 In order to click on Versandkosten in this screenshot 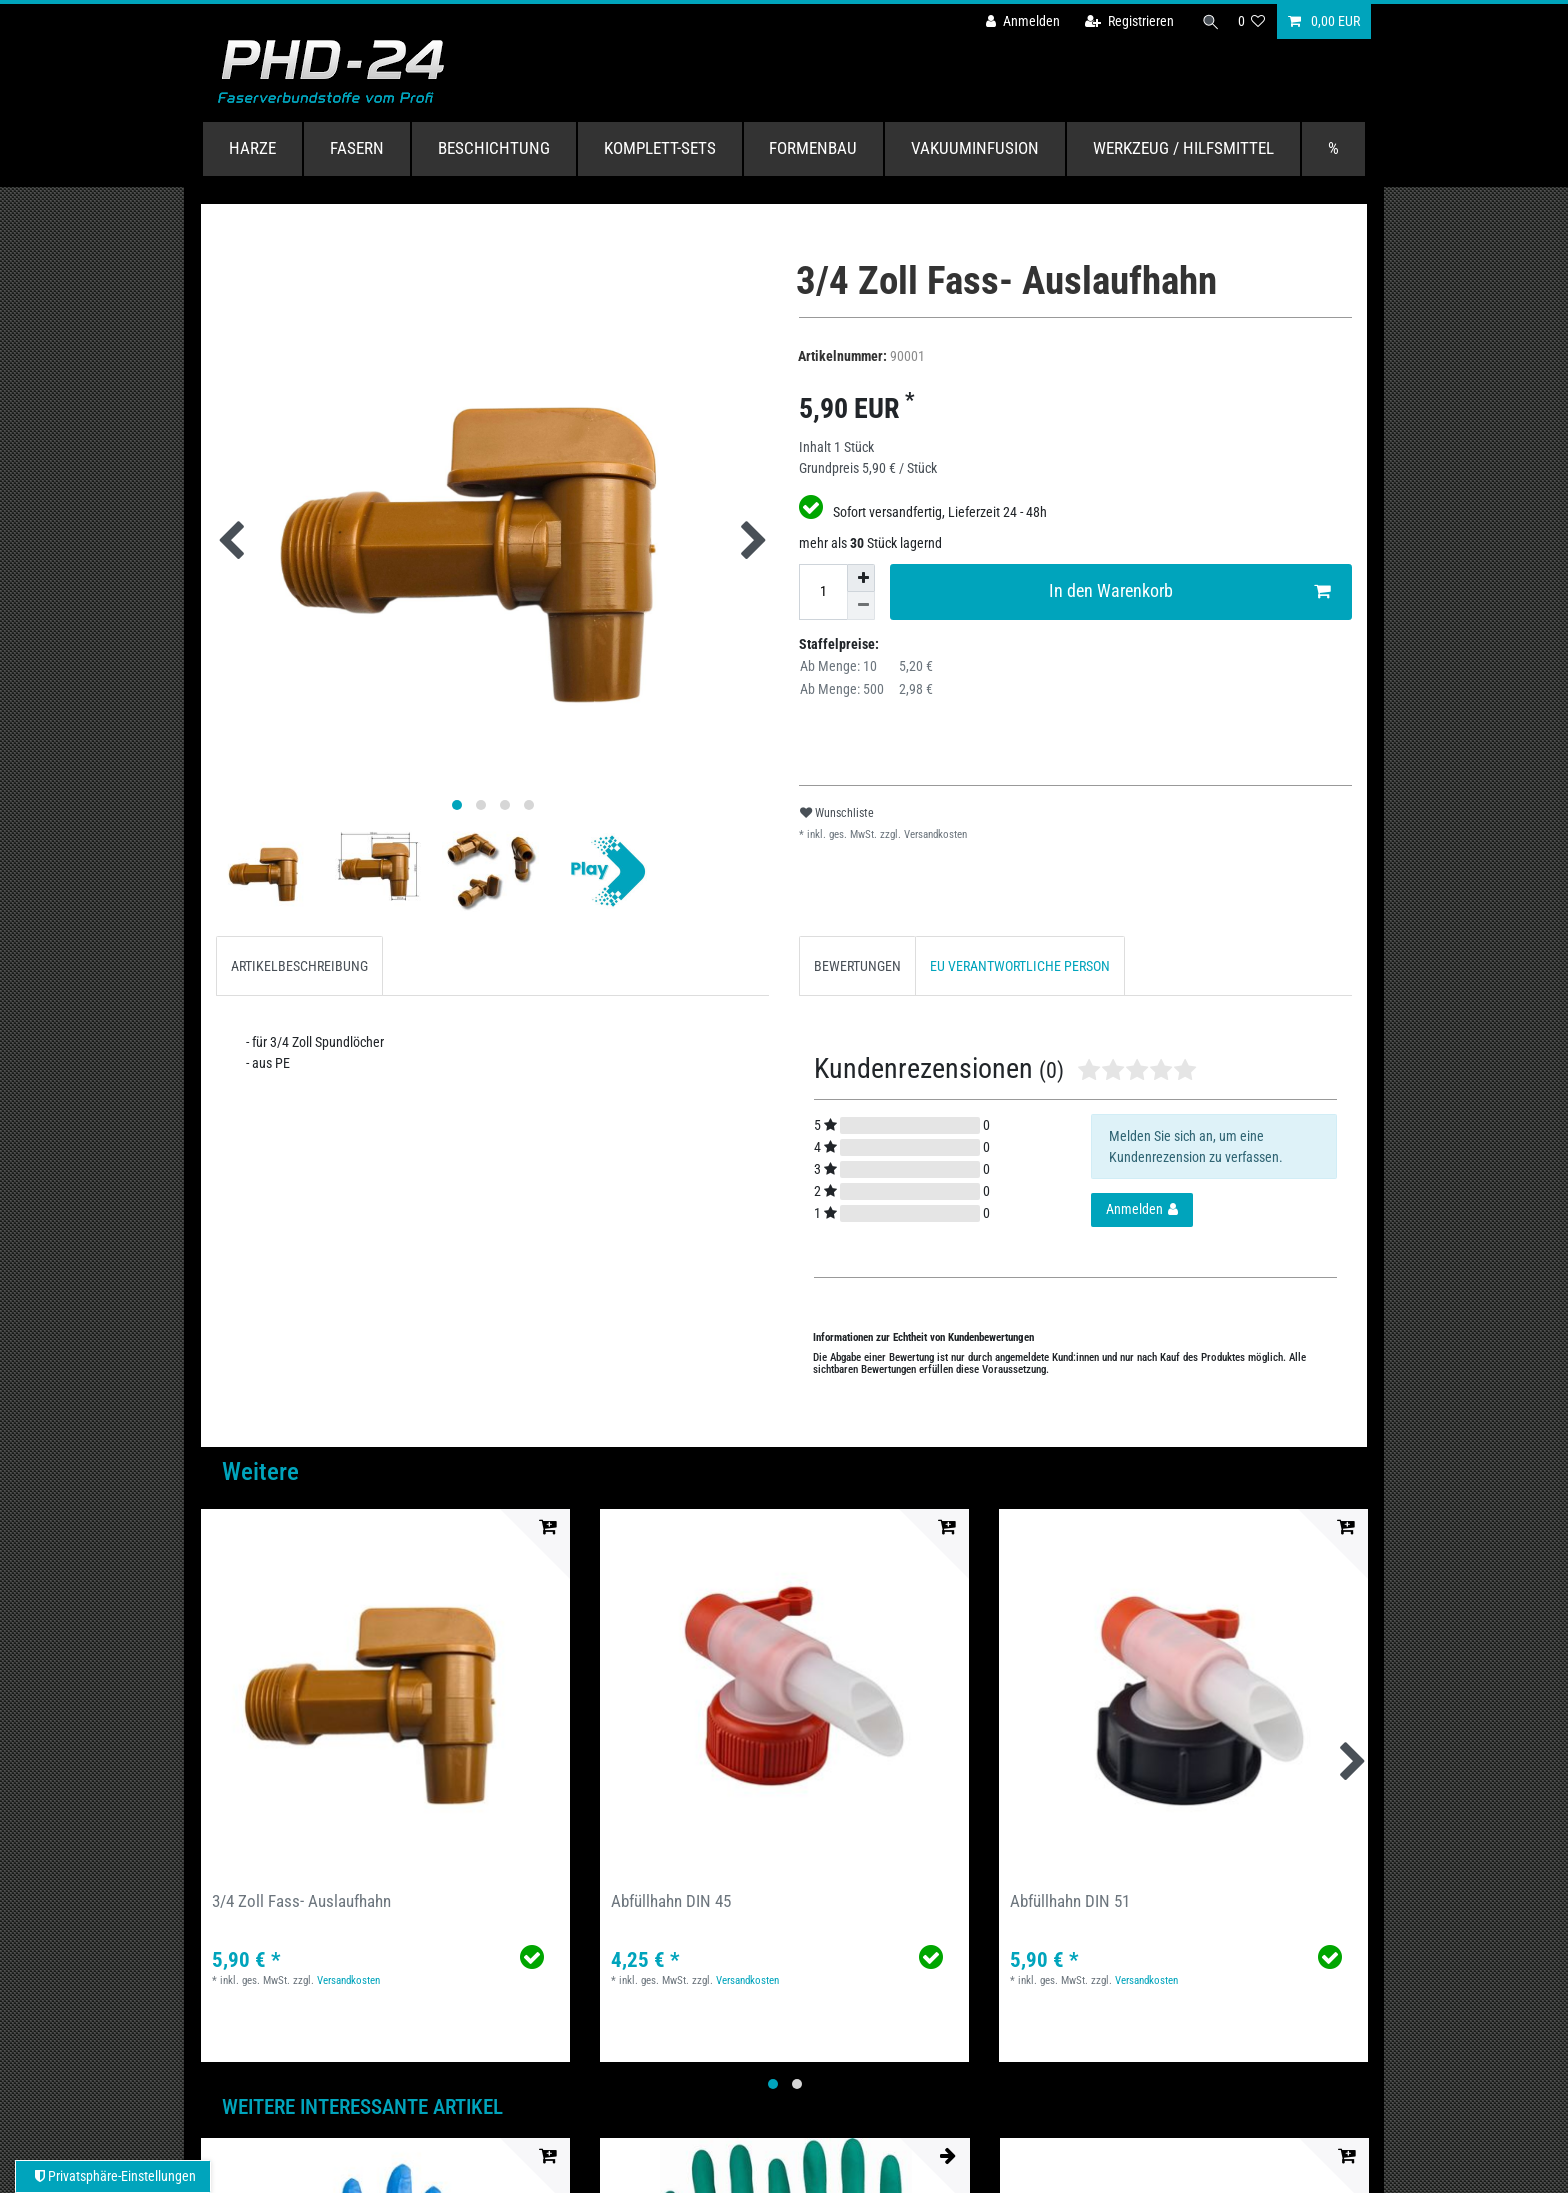, I will do `click(934, 834)`.